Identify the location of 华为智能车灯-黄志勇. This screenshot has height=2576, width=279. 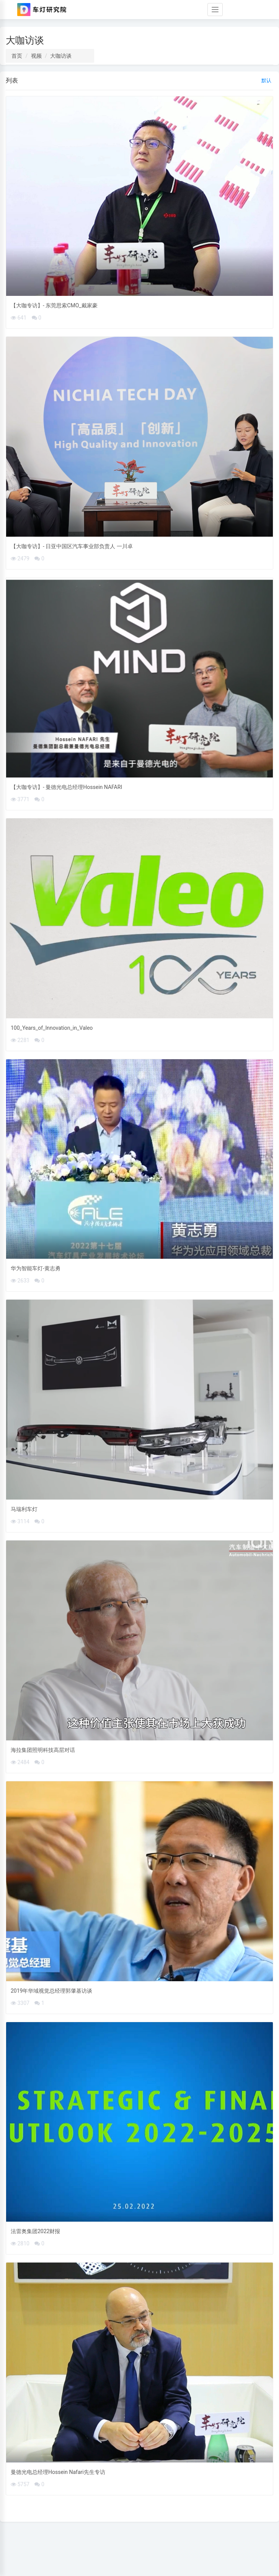
(35, 1268).